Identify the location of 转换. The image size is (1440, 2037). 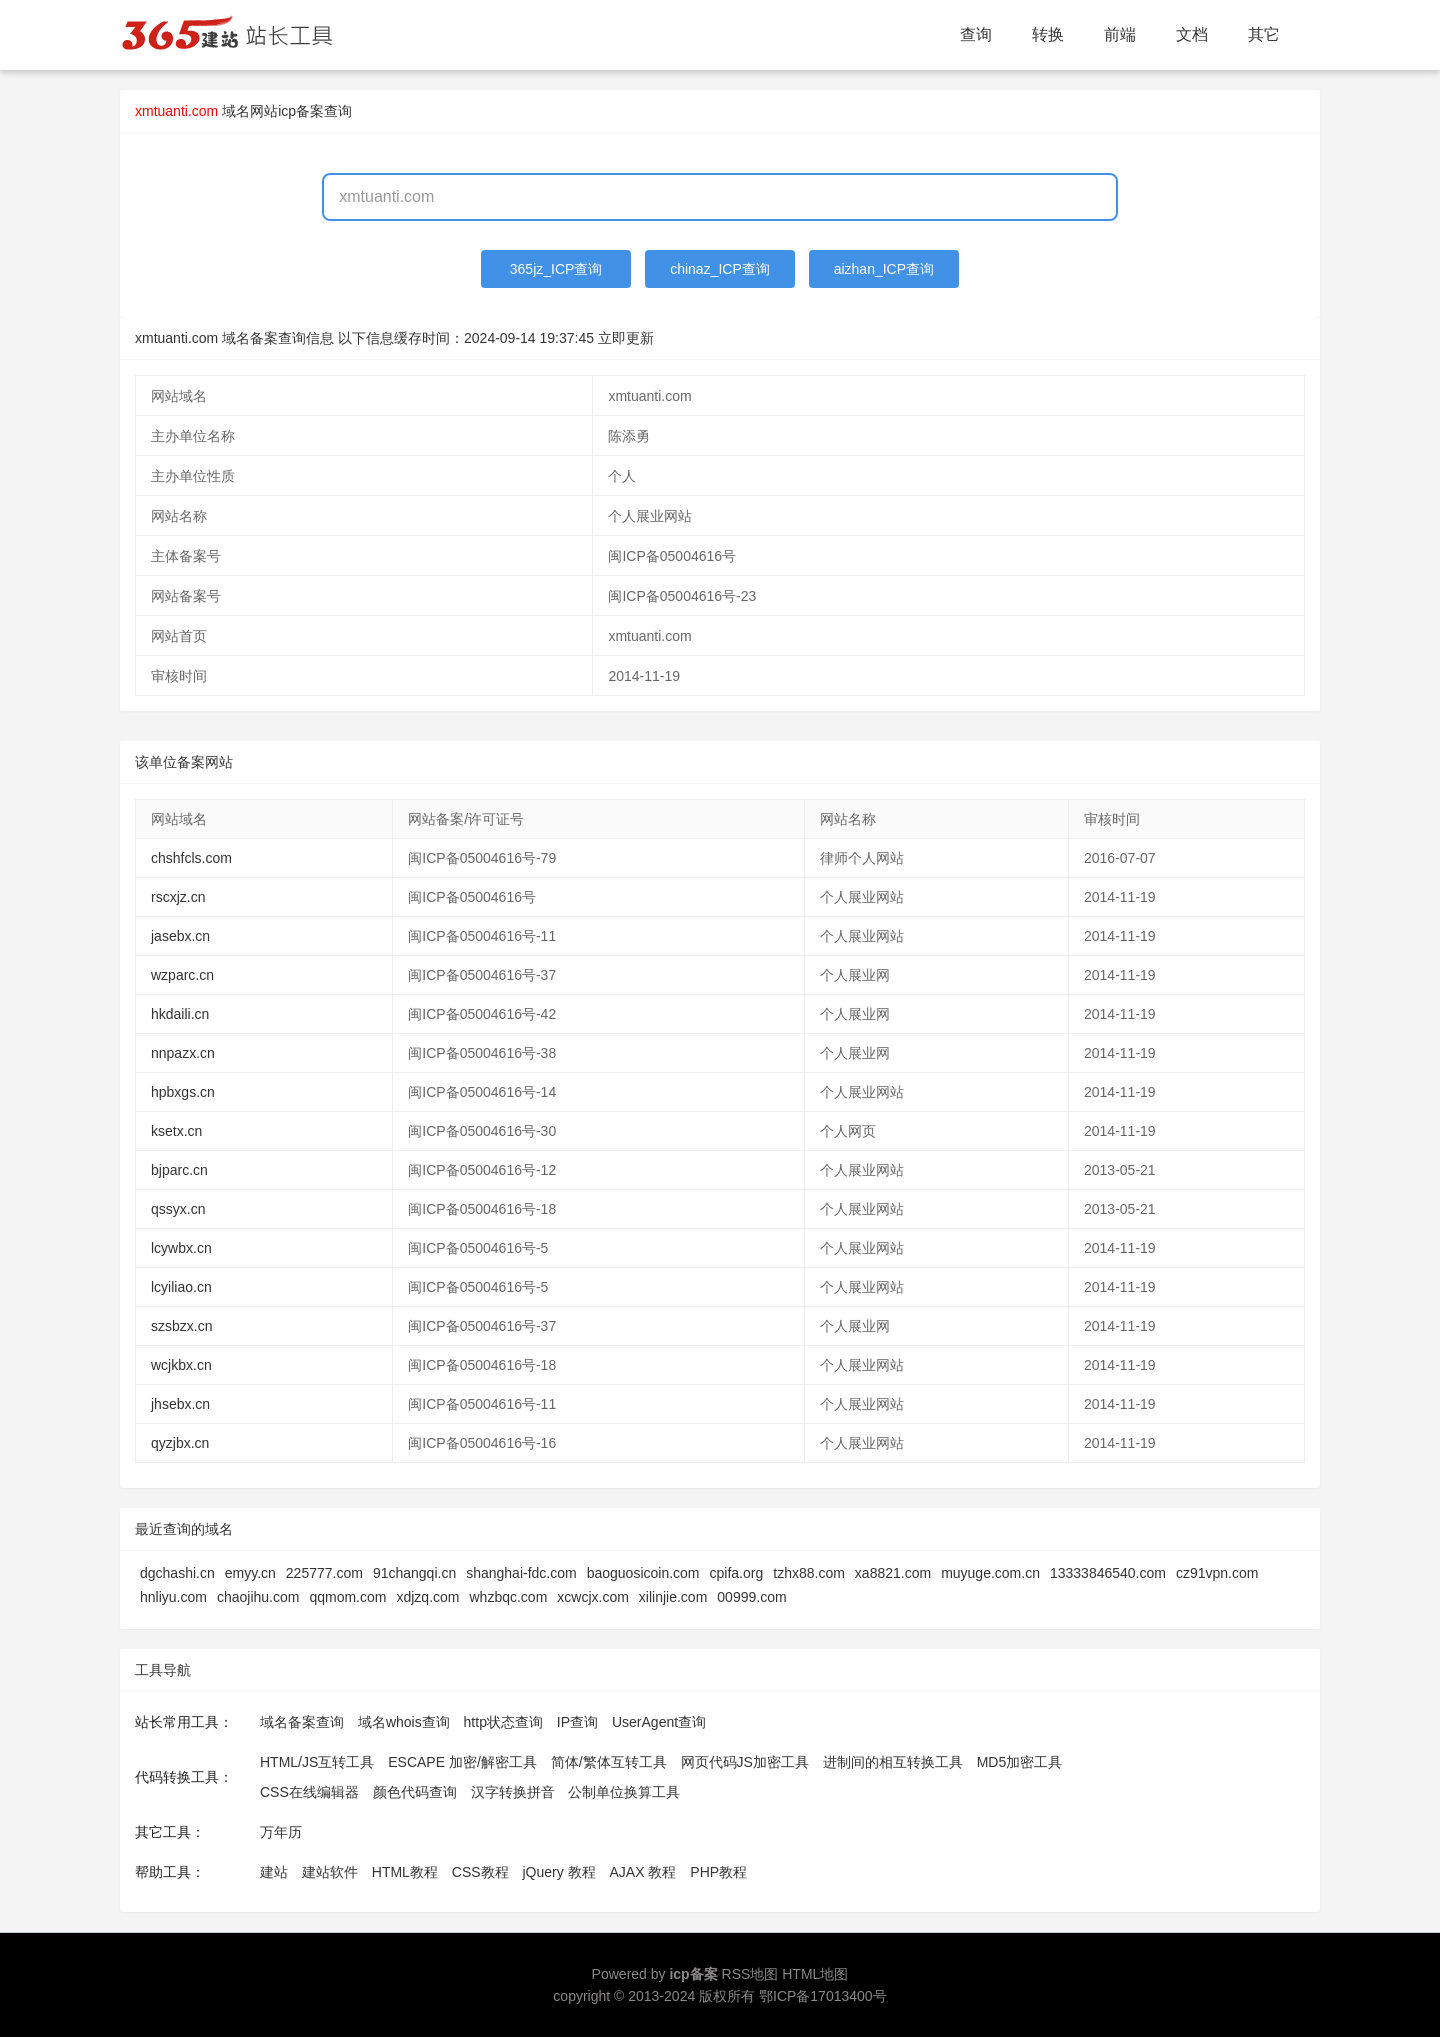
(1048, 34).